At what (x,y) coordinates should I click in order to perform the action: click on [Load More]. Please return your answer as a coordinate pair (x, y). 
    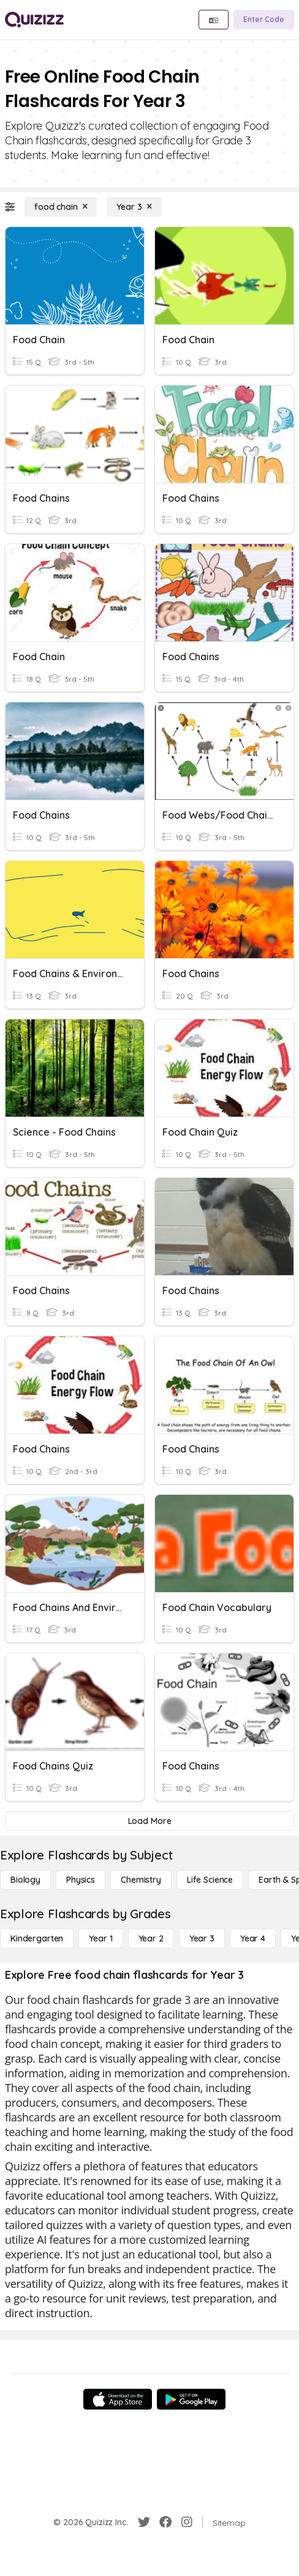
    Looking at the image, I should click on (149, 1821).